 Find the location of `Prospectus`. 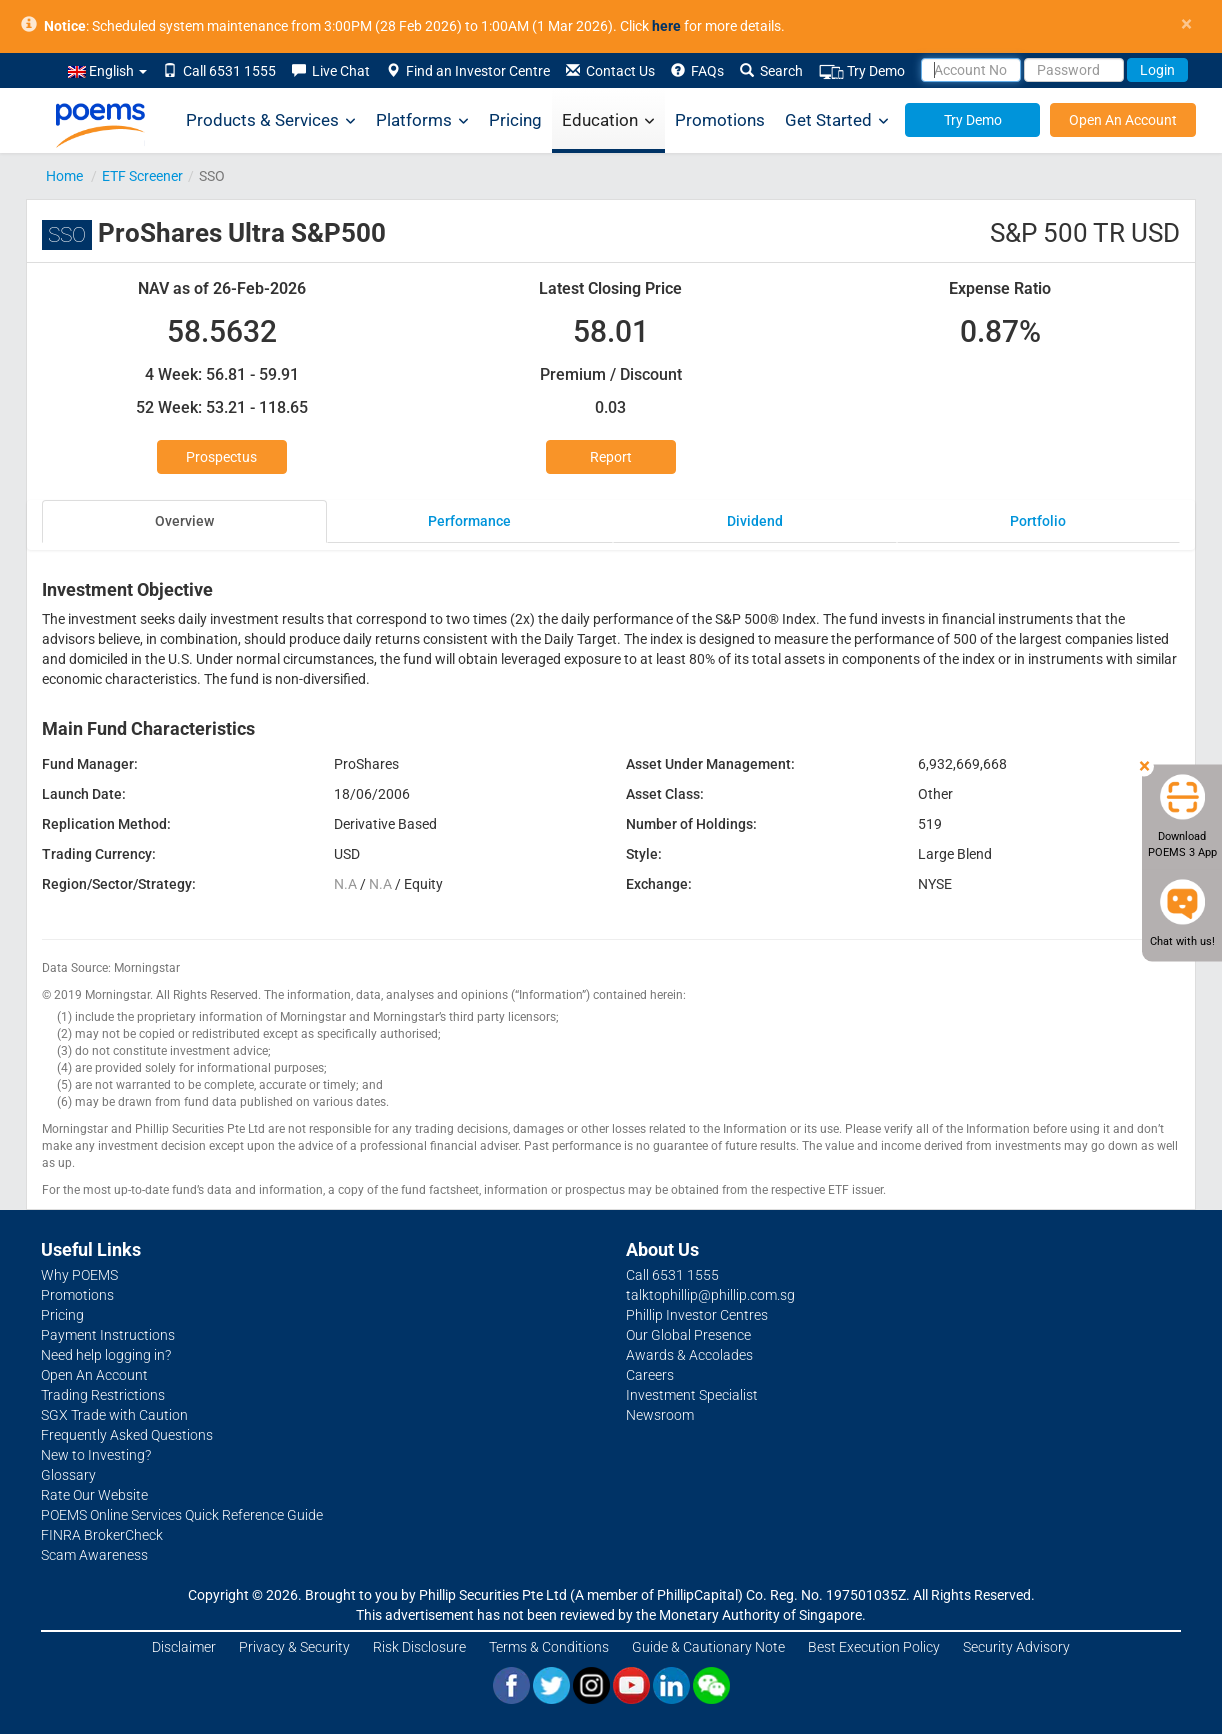

Prospectus is located at coordinates (221, 457).